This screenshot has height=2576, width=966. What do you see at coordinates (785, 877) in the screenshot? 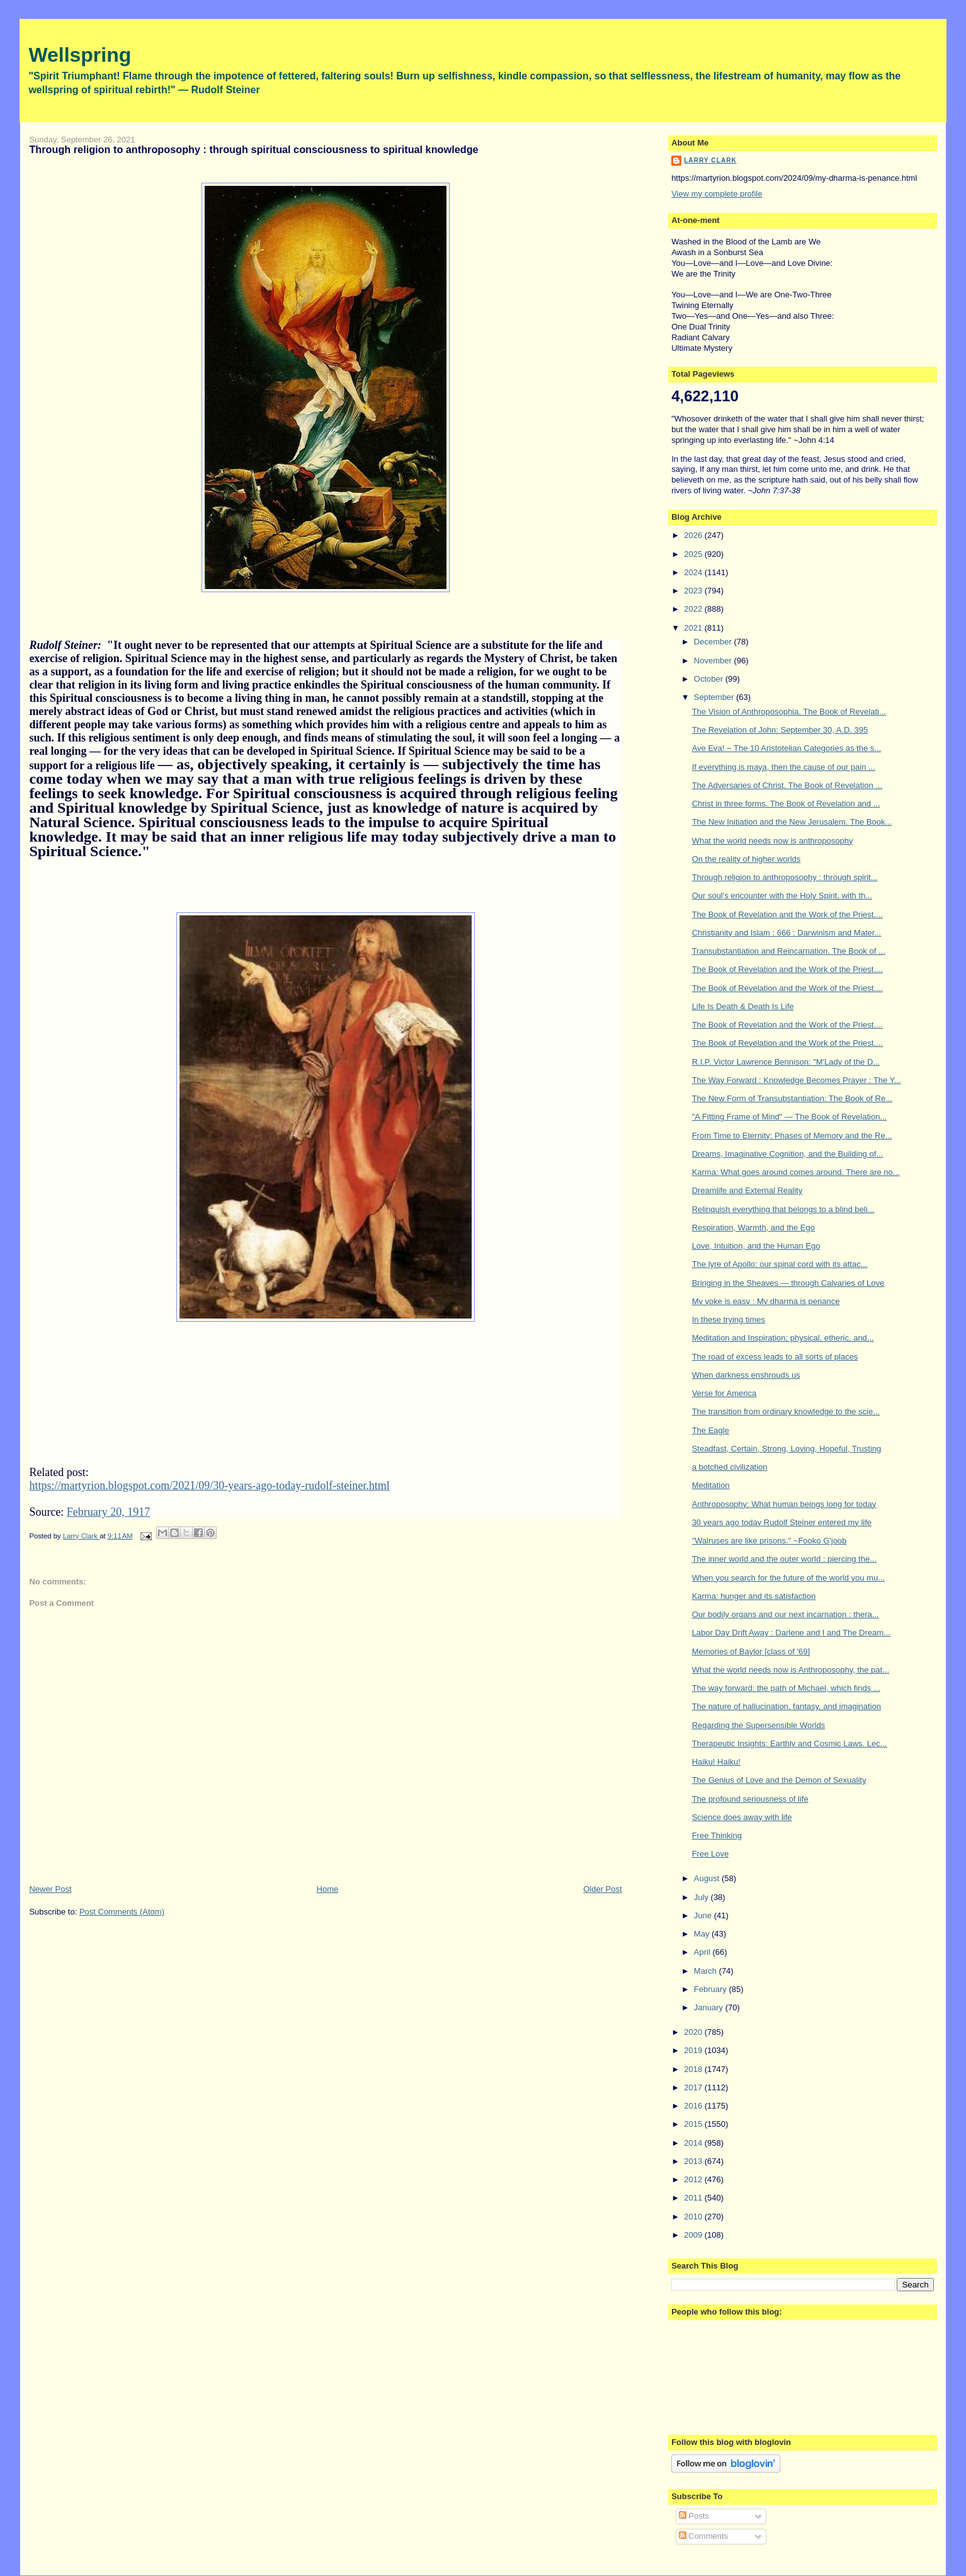
I see `Through religion to anthroposophy : through spirit...` at bounding box center [785, 877].